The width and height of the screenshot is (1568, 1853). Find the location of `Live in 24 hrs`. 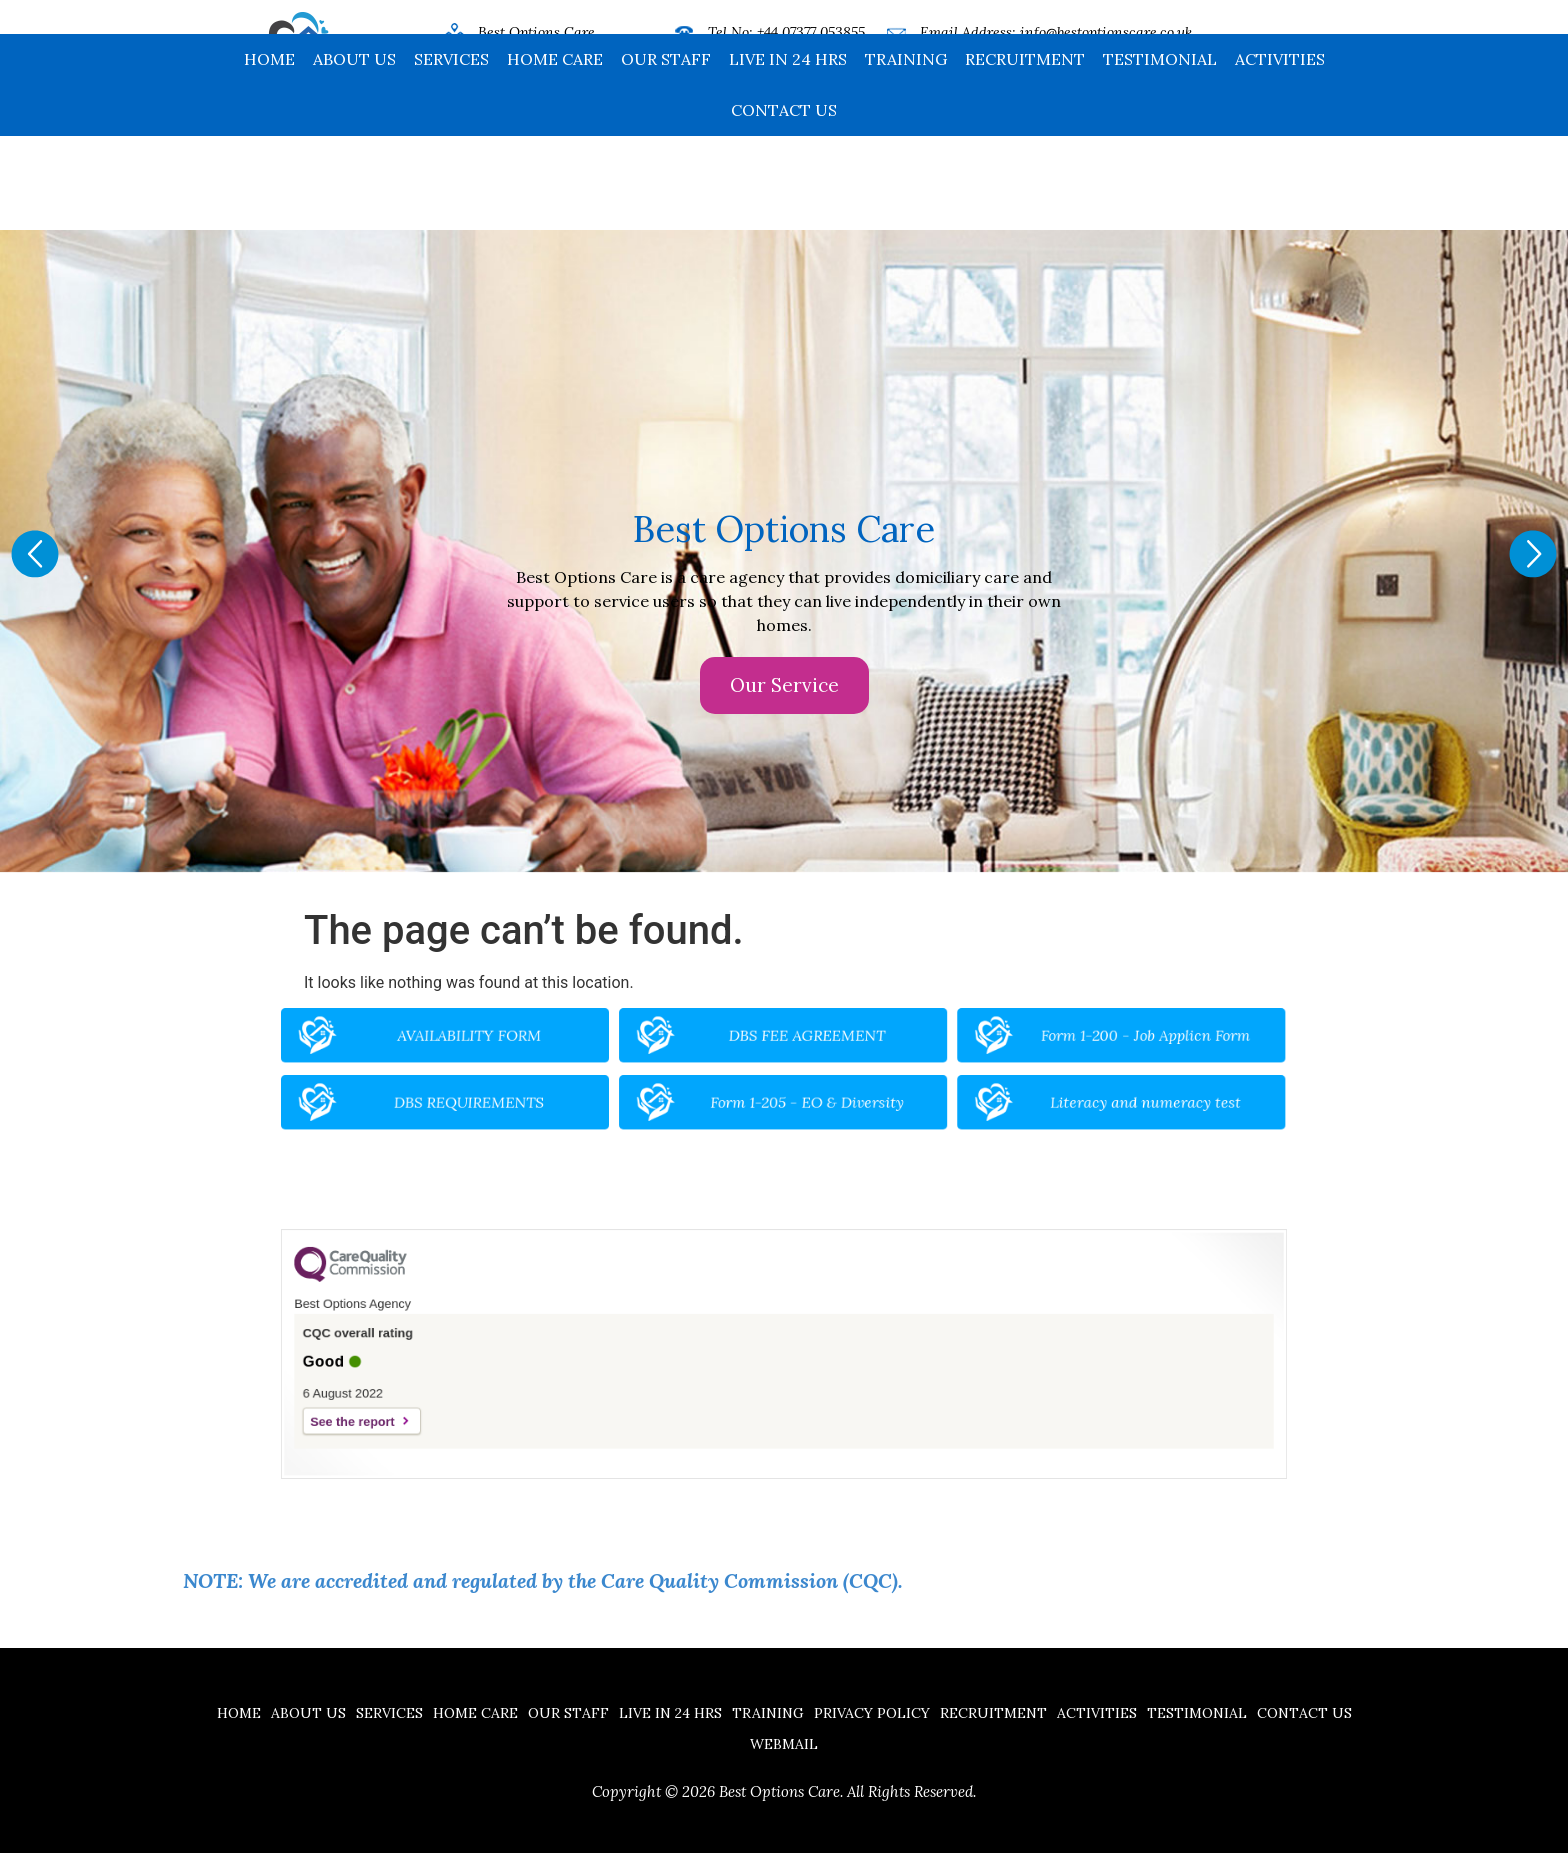

Live in 24 hrs is located at coordinates (788, 153).